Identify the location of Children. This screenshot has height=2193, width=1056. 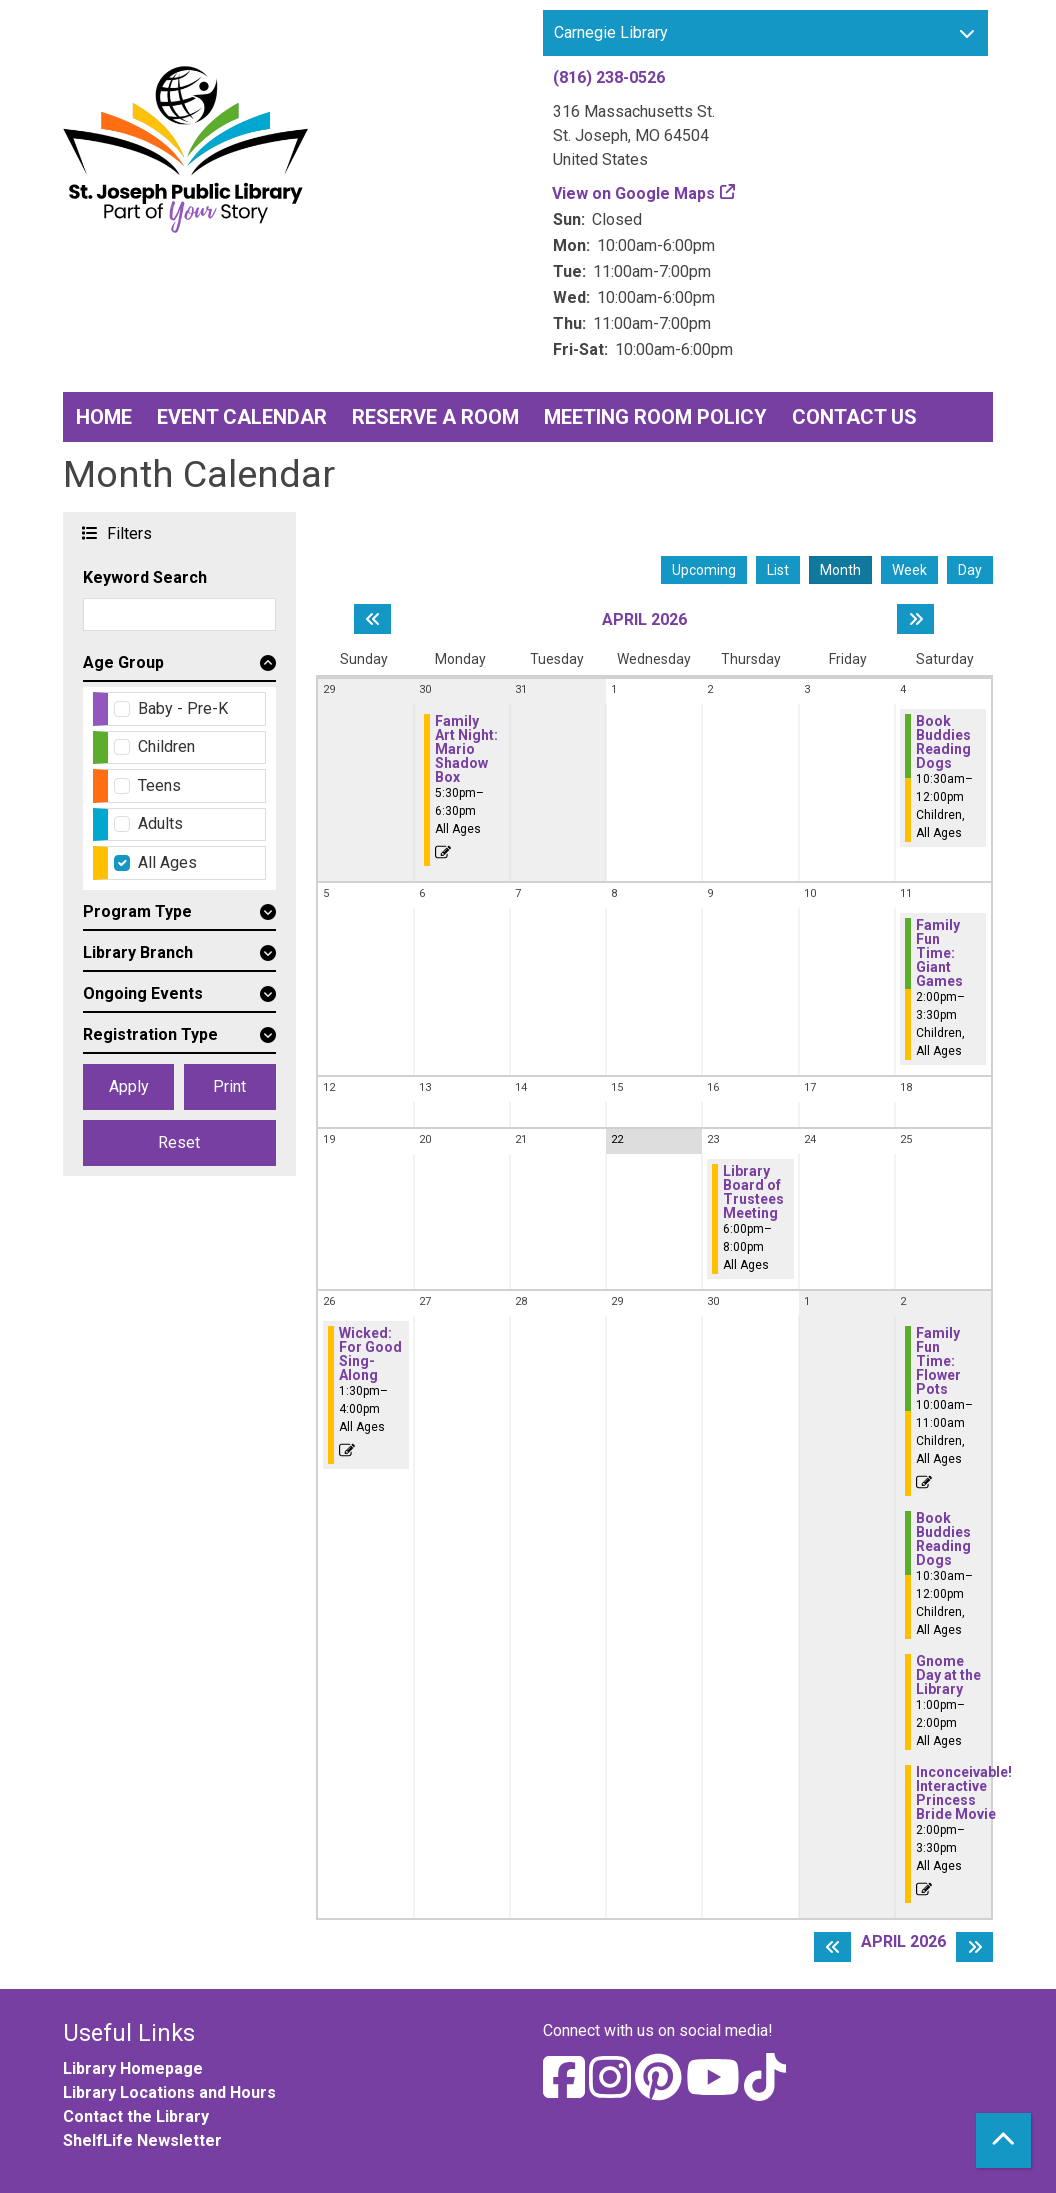
(166, 746).